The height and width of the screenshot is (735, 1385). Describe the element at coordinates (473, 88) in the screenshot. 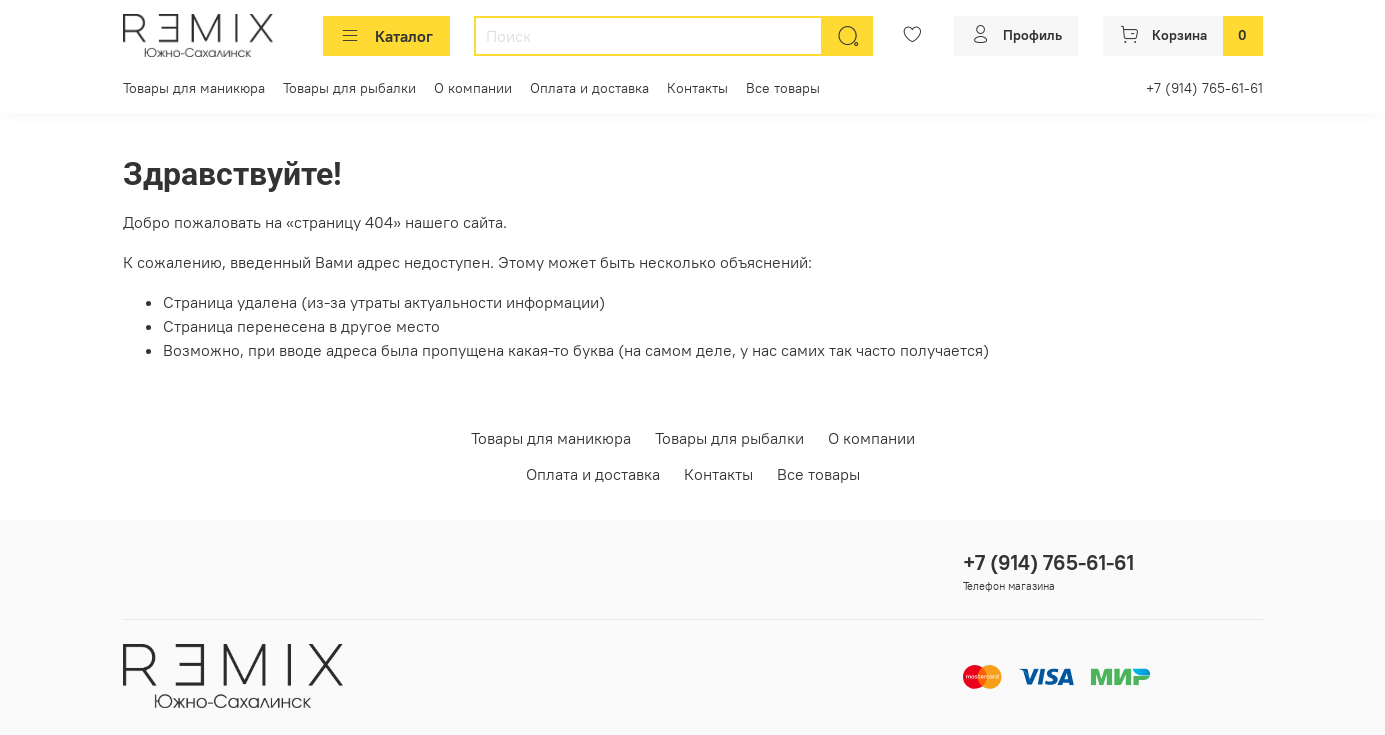

I see `О компании` at that location.